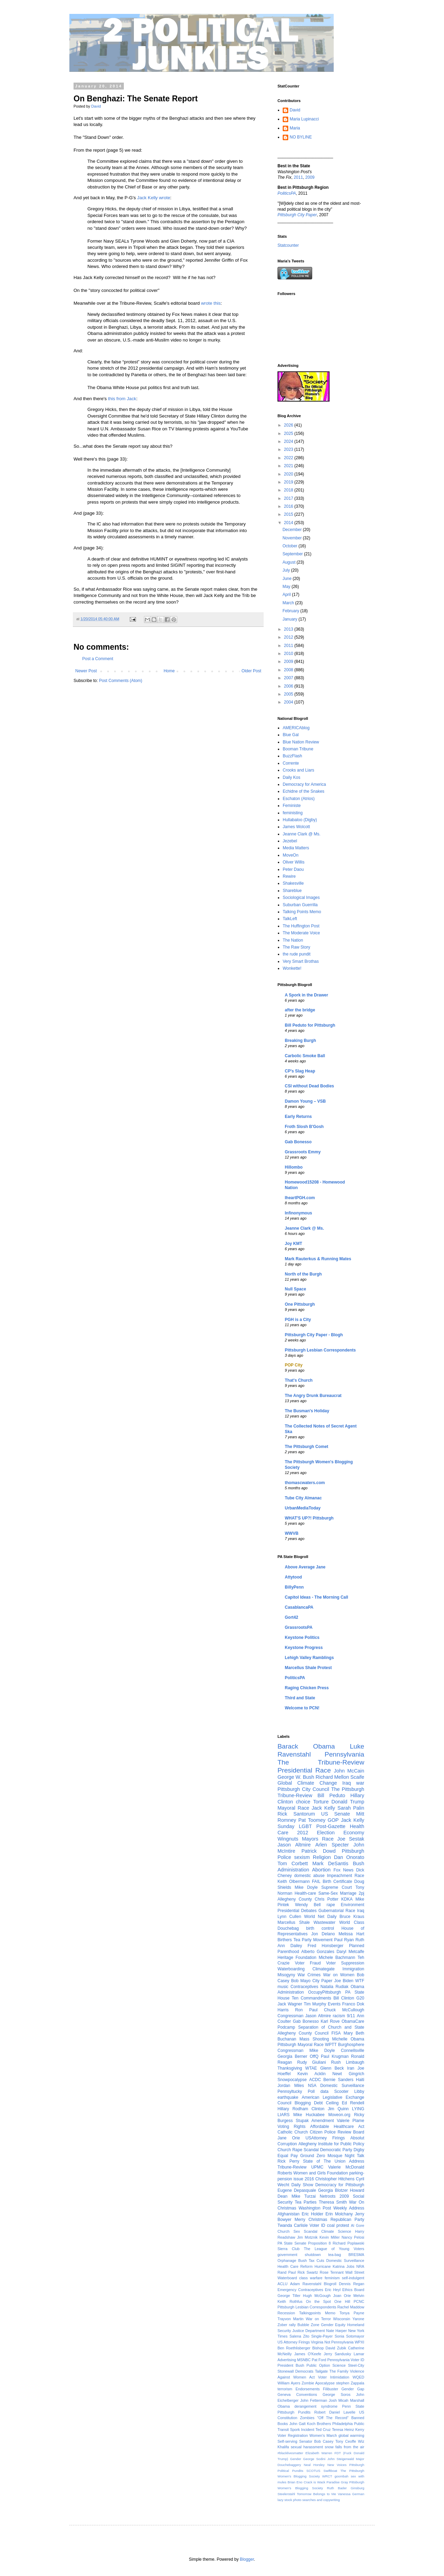  Describe the element at coordinates (303, 2033) in the screenshot. I see `Allegheny County Council` at that location.